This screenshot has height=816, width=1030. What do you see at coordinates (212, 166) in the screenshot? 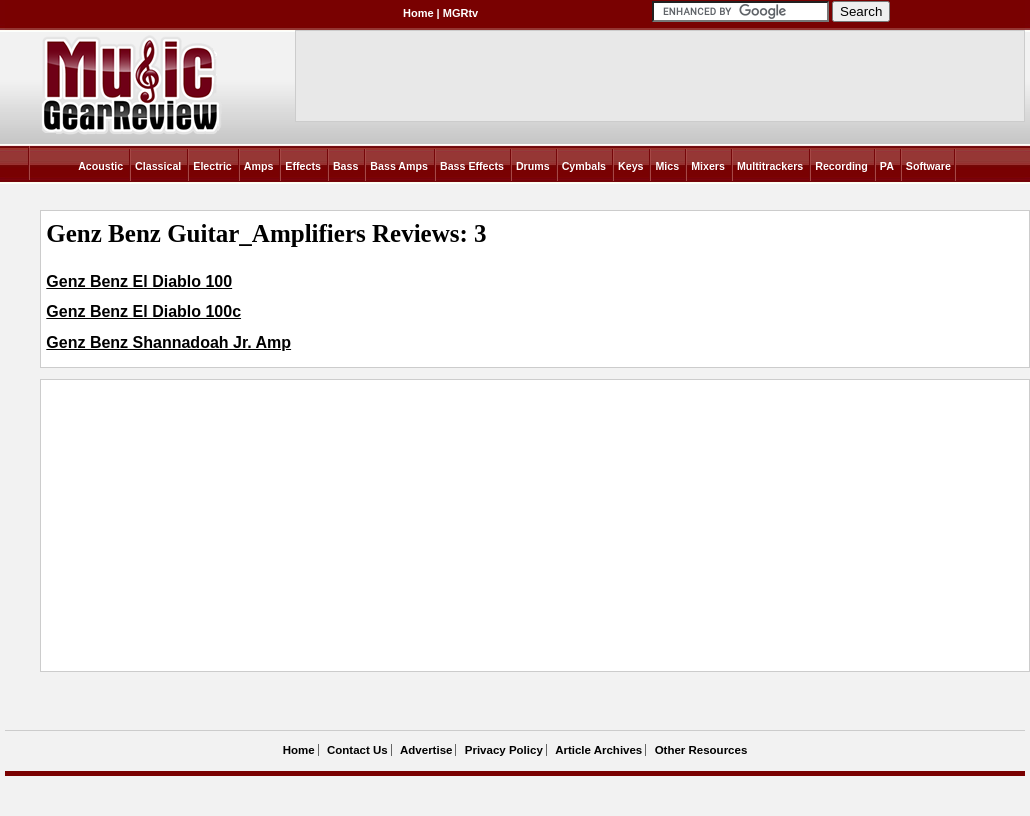
I see `Electric` at bounding box center [212, 166].